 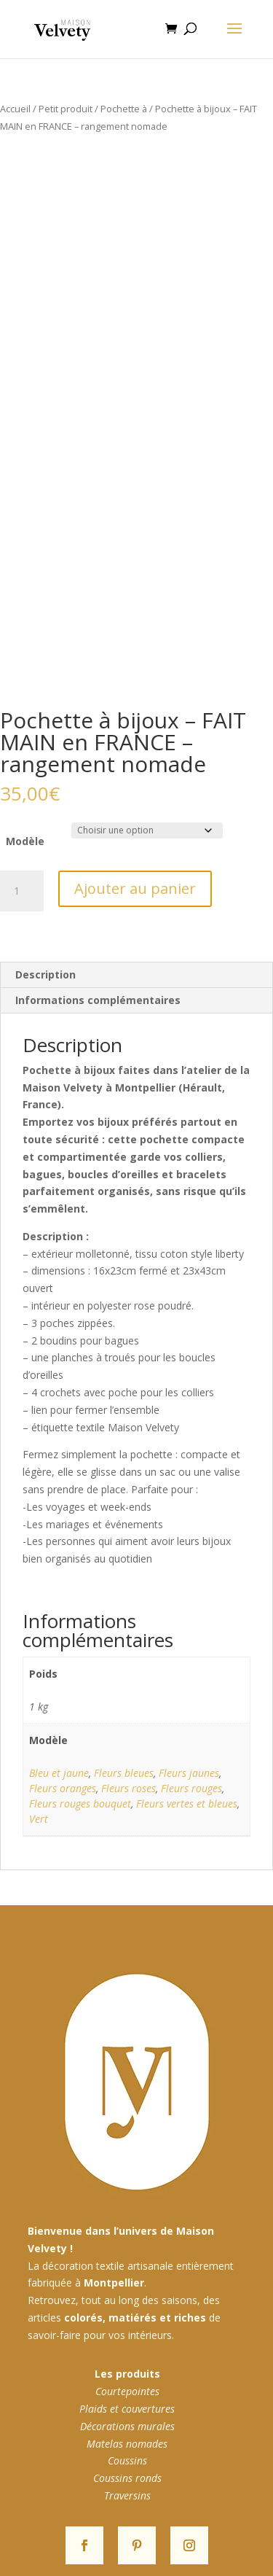 What do you see at coordinates (127, 2391) in the screenshot?
I see `Courtepointes` at bounding box center [127, 2391].